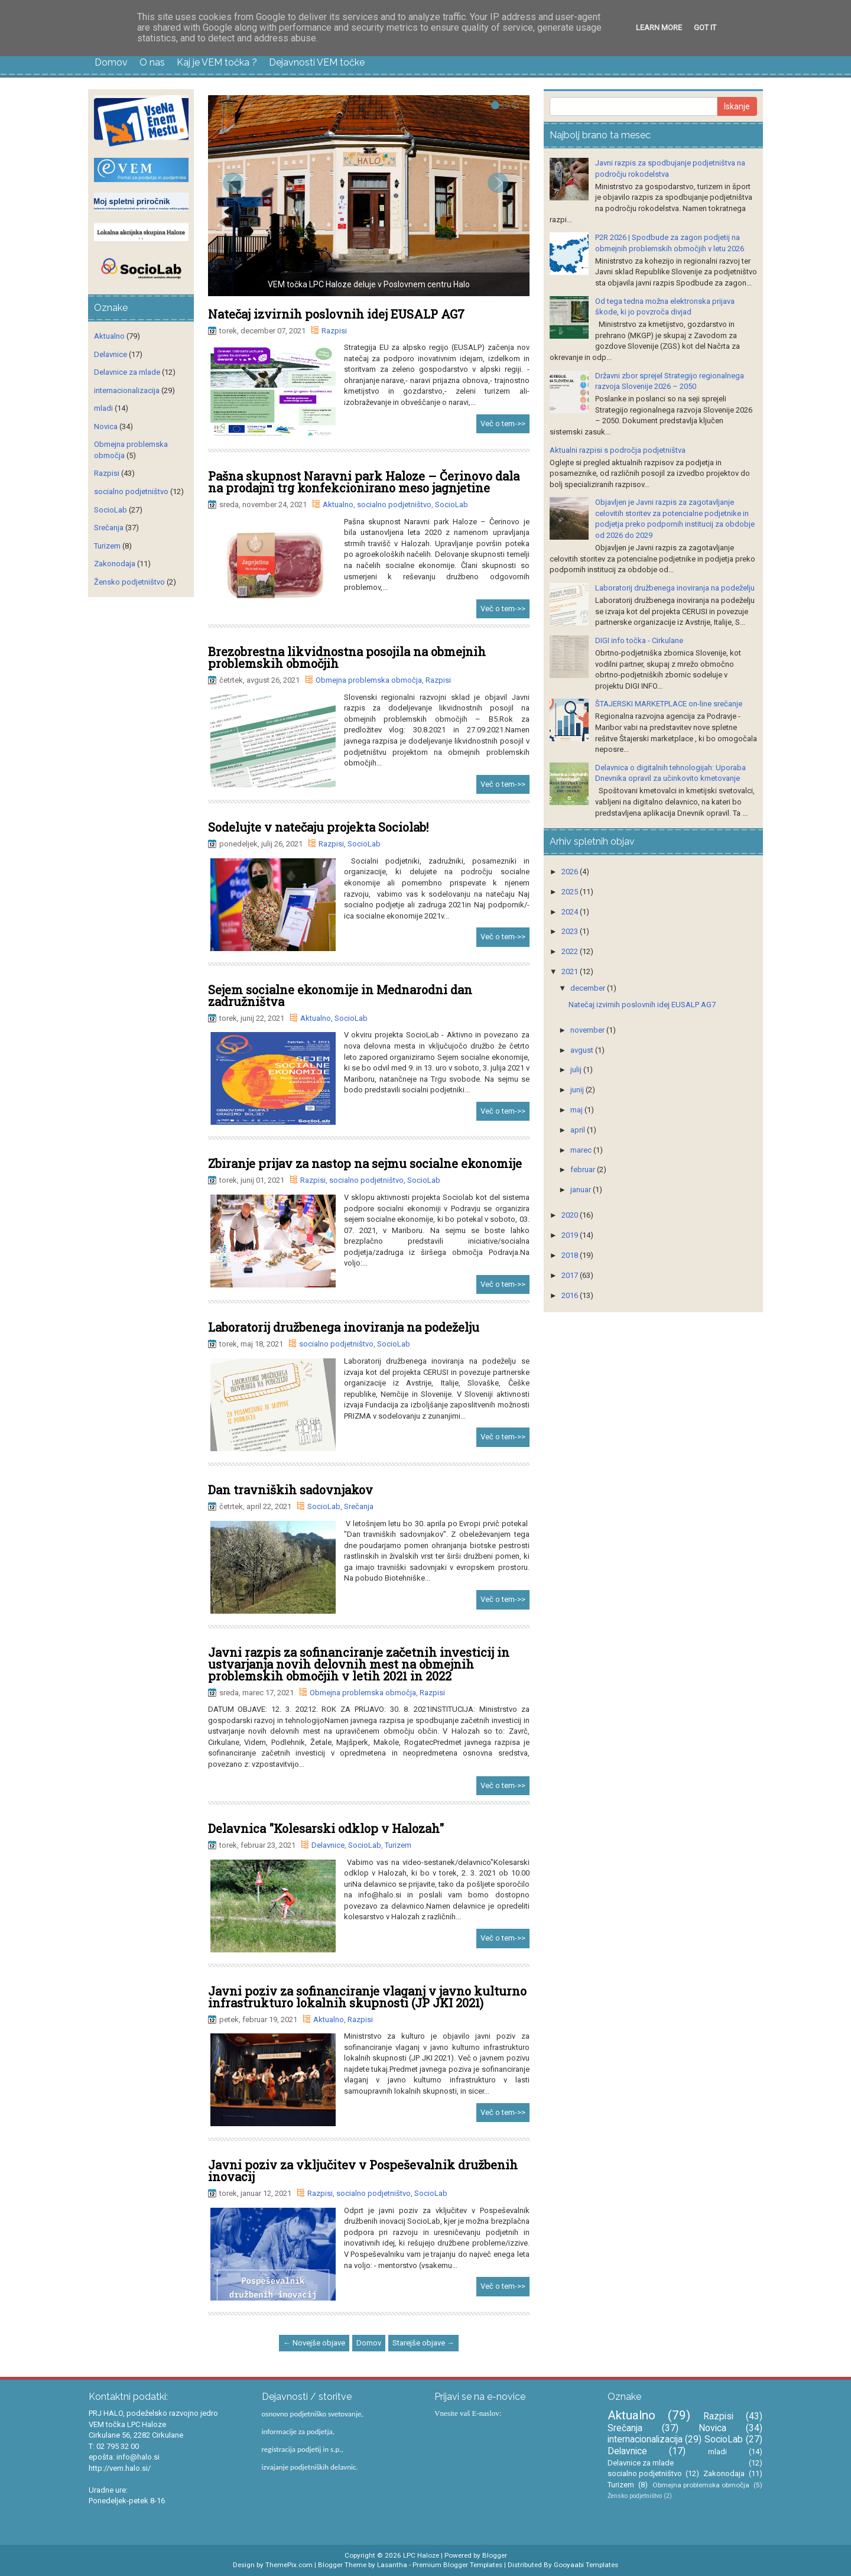 This screenshot has width=851, height=2576. I want to click on 2023, so click(570, 931).